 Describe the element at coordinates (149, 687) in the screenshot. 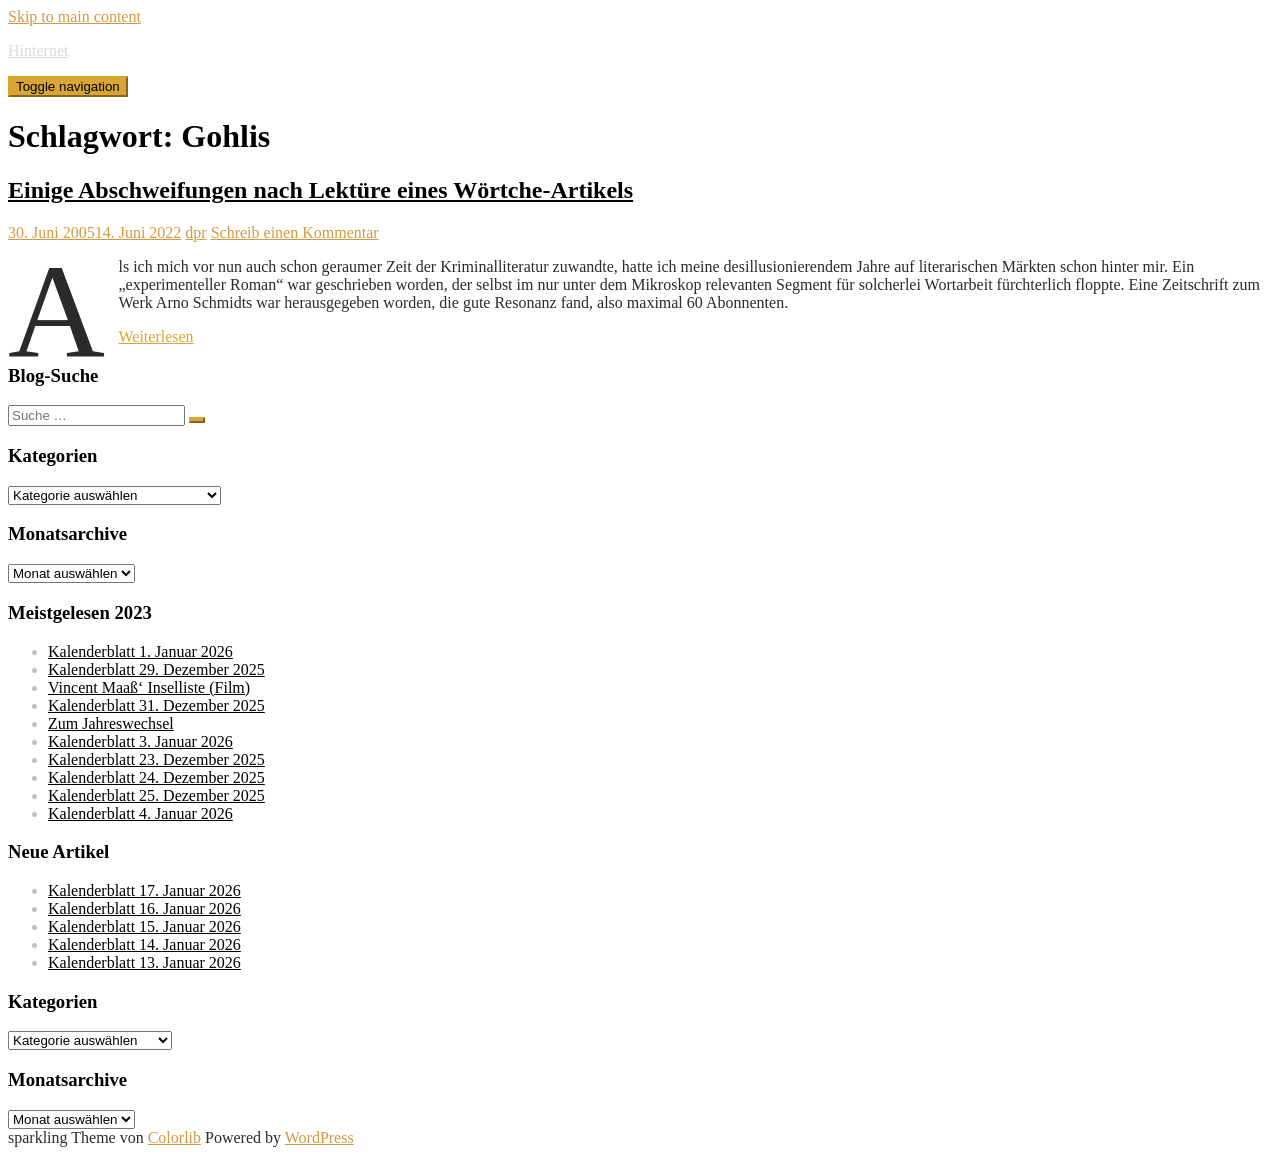

I see `Vincent Maaß‘ Inselliste (Film)` at that location.